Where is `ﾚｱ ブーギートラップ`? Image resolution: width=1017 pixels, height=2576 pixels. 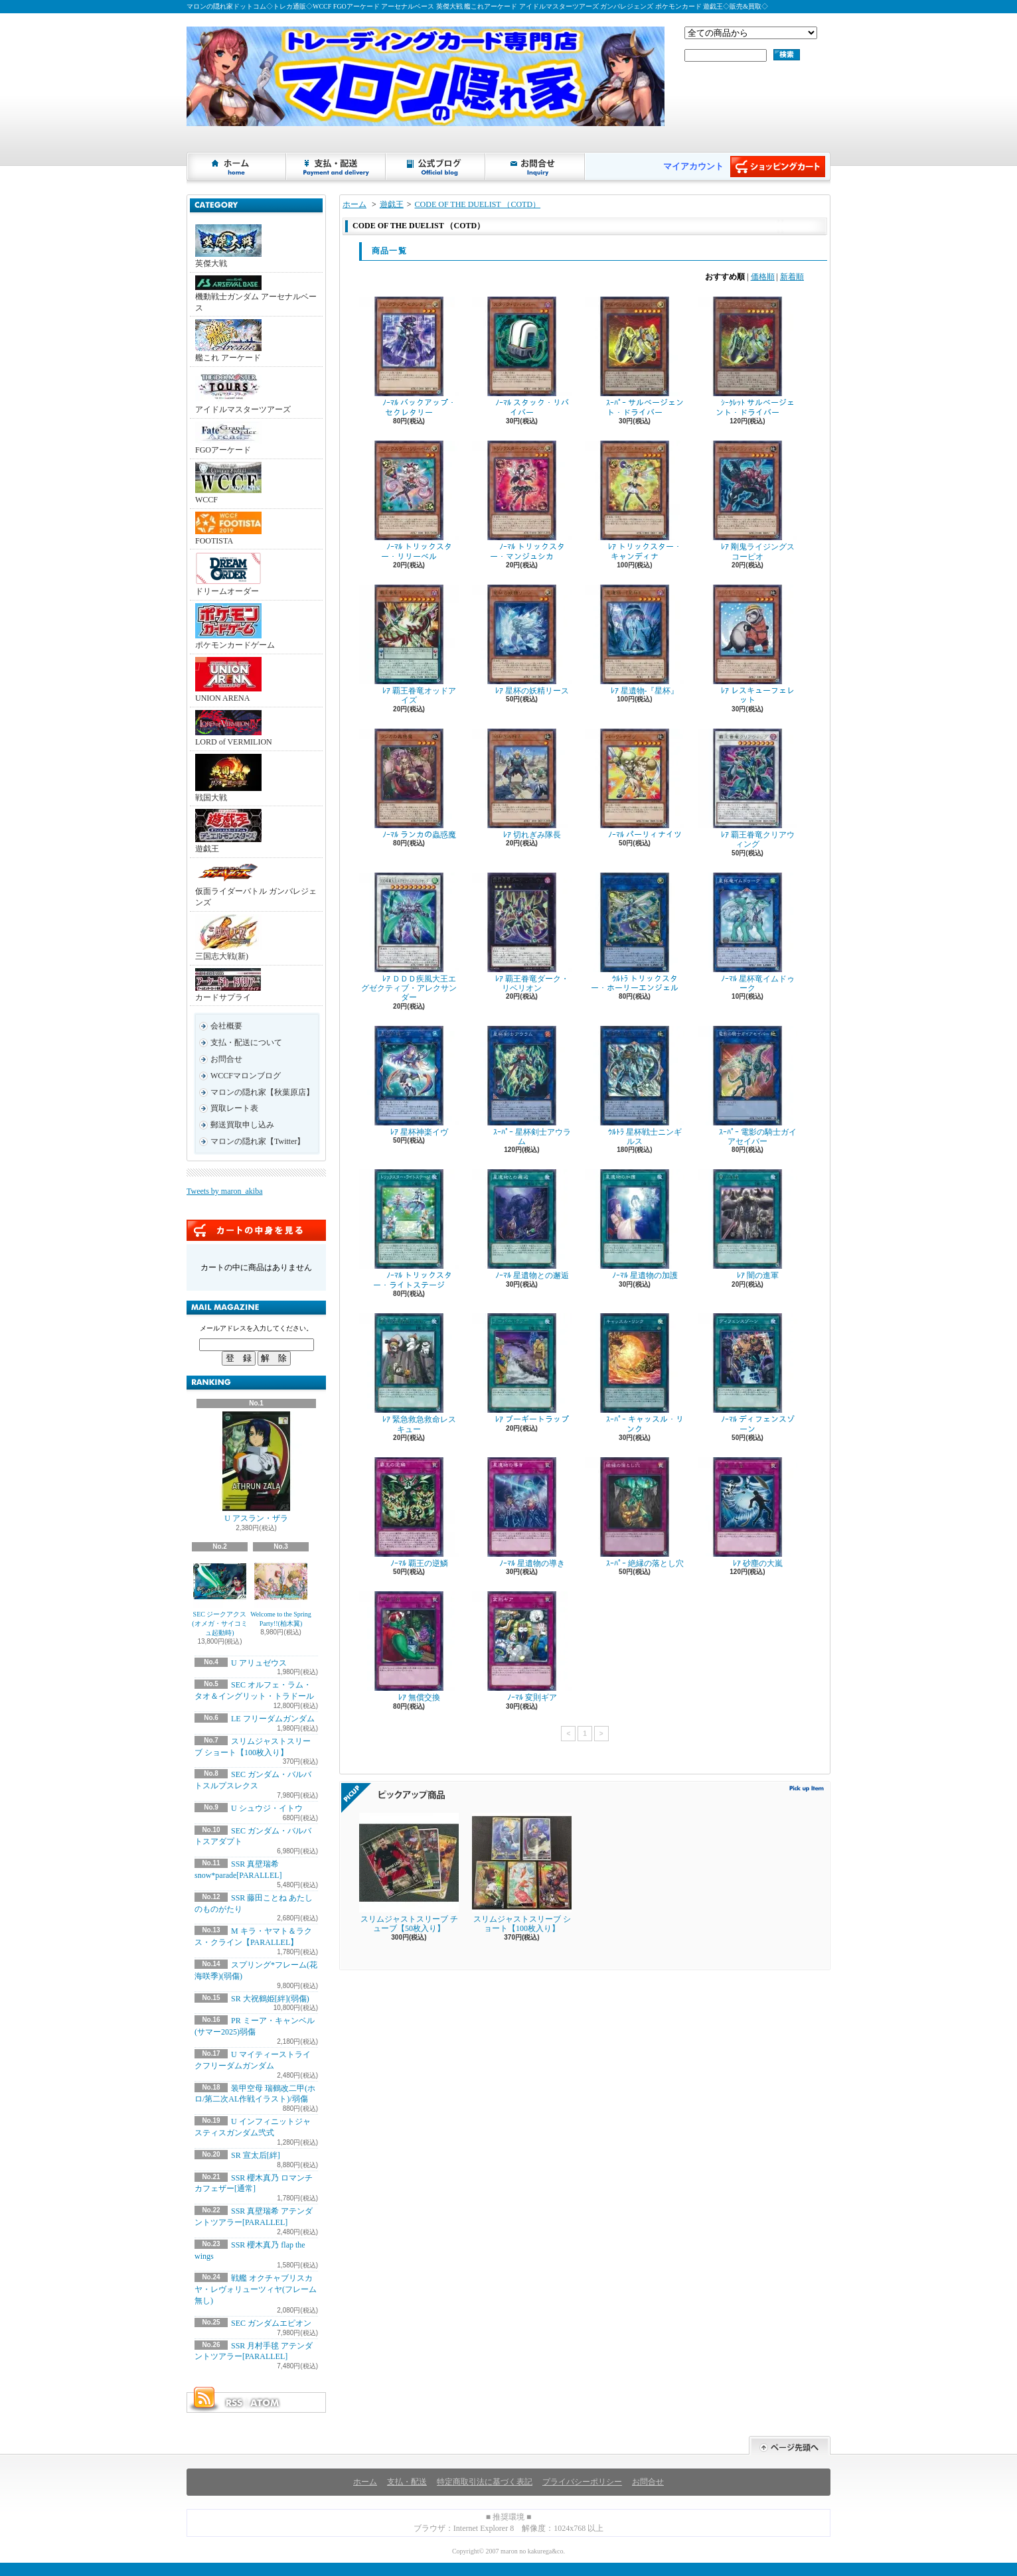 ﾚｱ ブーギートラップ is located at coordinates (522, 1368).